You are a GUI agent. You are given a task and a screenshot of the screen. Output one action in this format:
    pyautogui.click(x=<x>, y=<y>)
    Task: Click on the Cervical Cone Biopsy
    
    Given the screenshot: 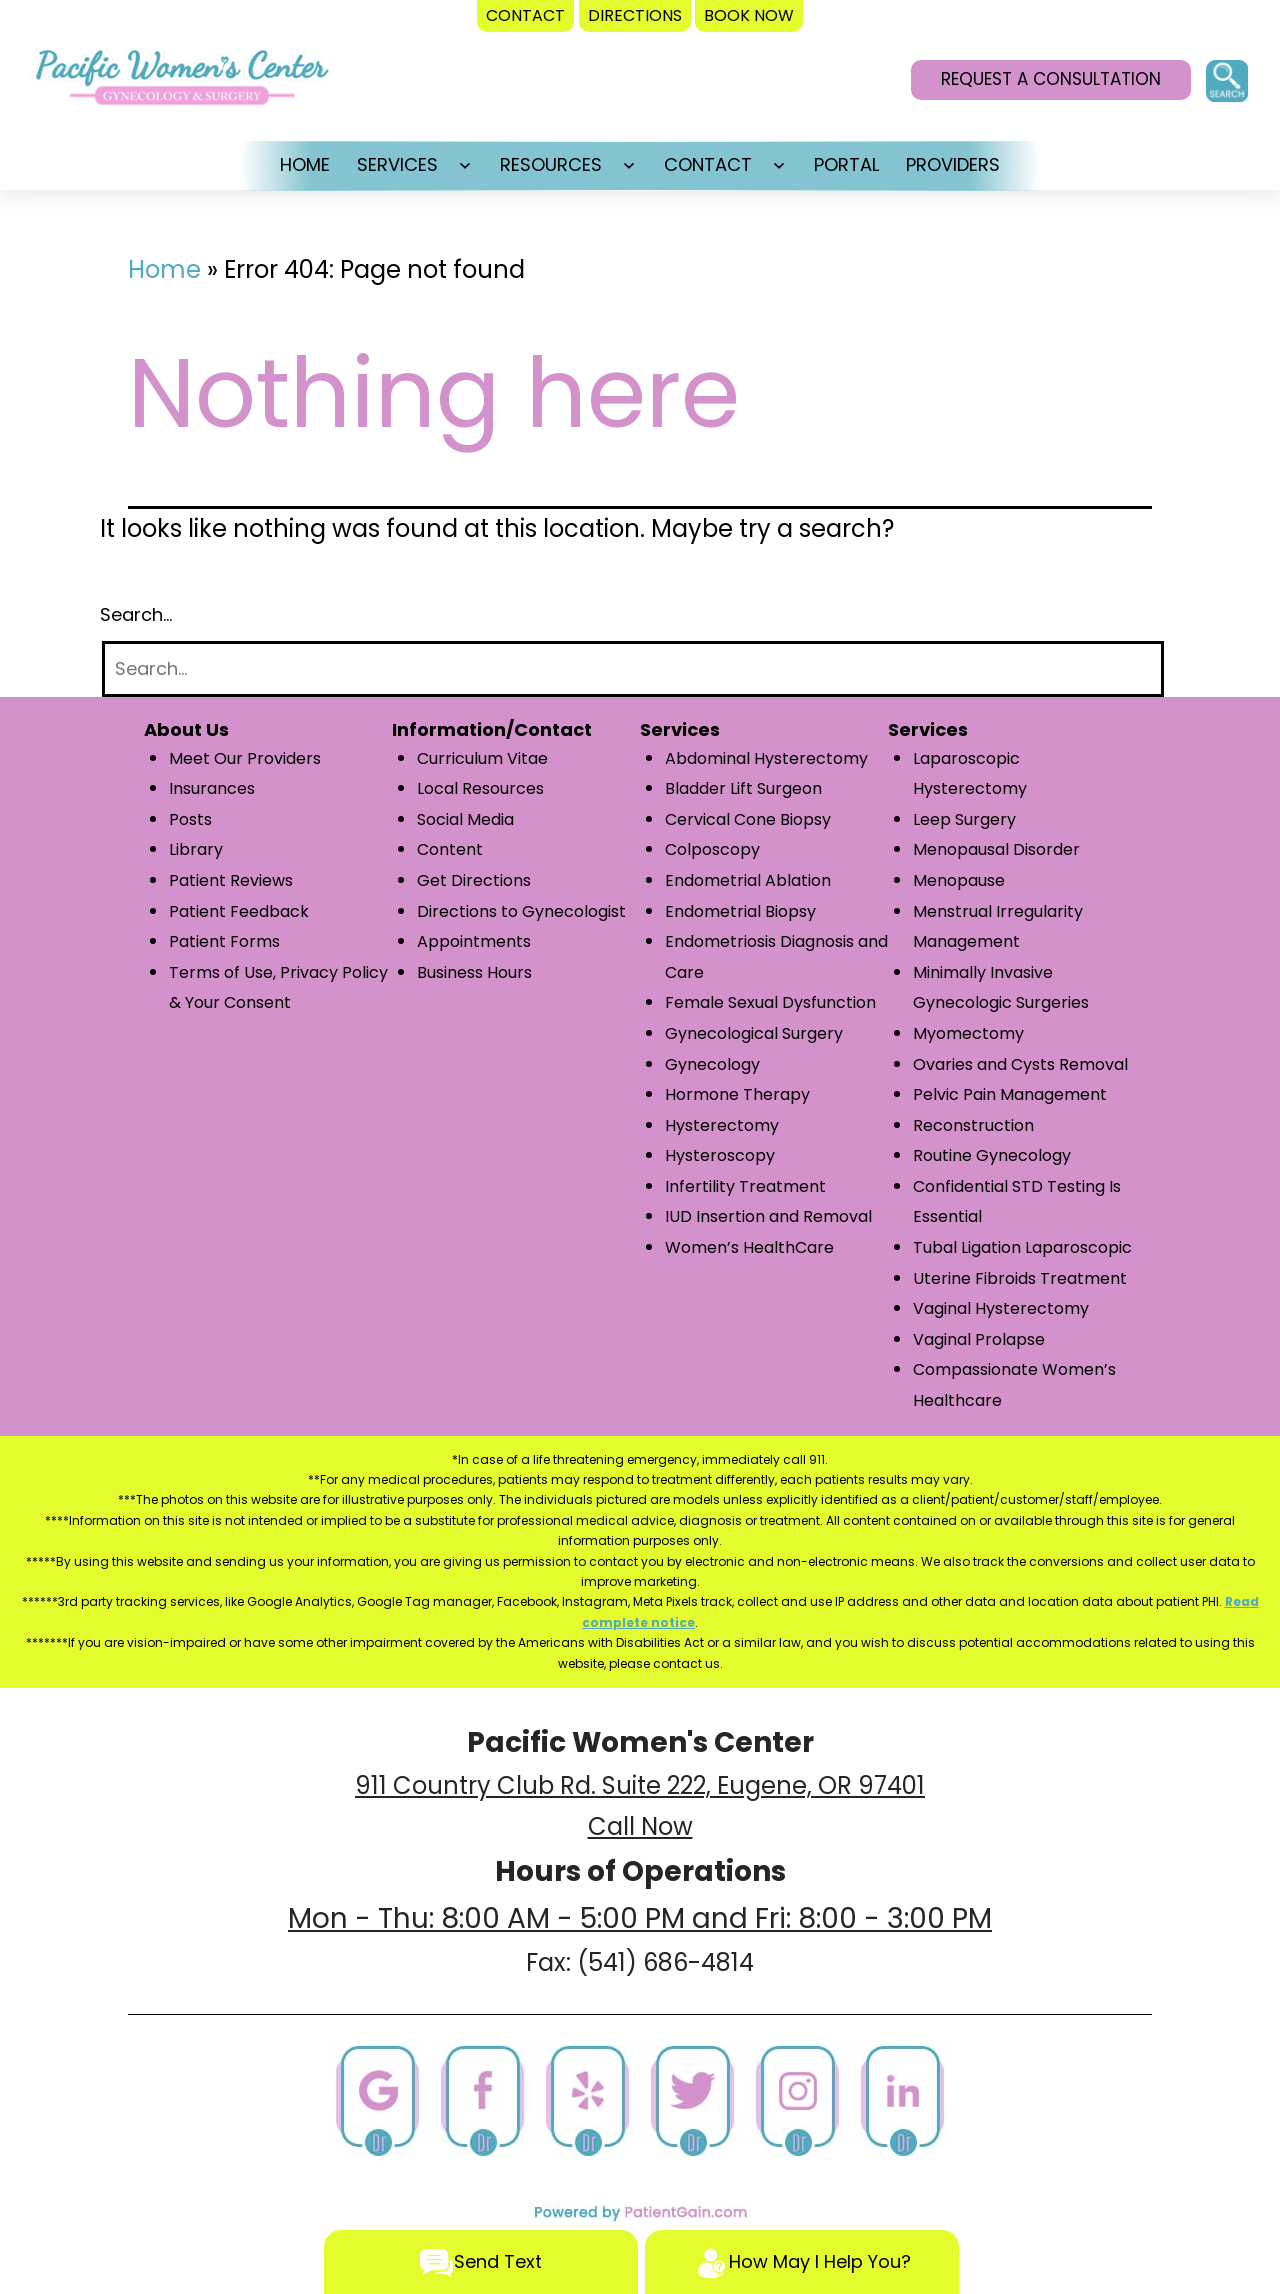 What is the action you would take?
    pyautogui.click(x=748, y=819)
    